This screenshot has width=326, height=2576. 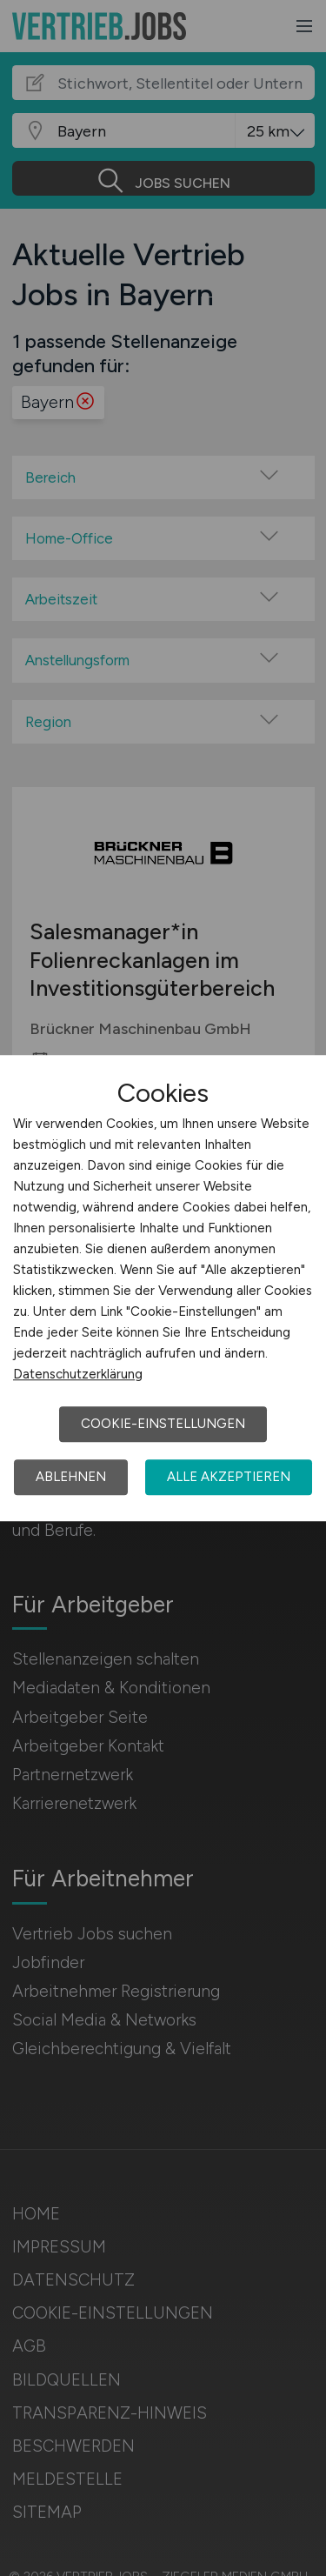 What do you see at coordinates (78, 1374) in the screenshot?
I see `Datenschutzerklärung` at bounding box center [78, 1374].